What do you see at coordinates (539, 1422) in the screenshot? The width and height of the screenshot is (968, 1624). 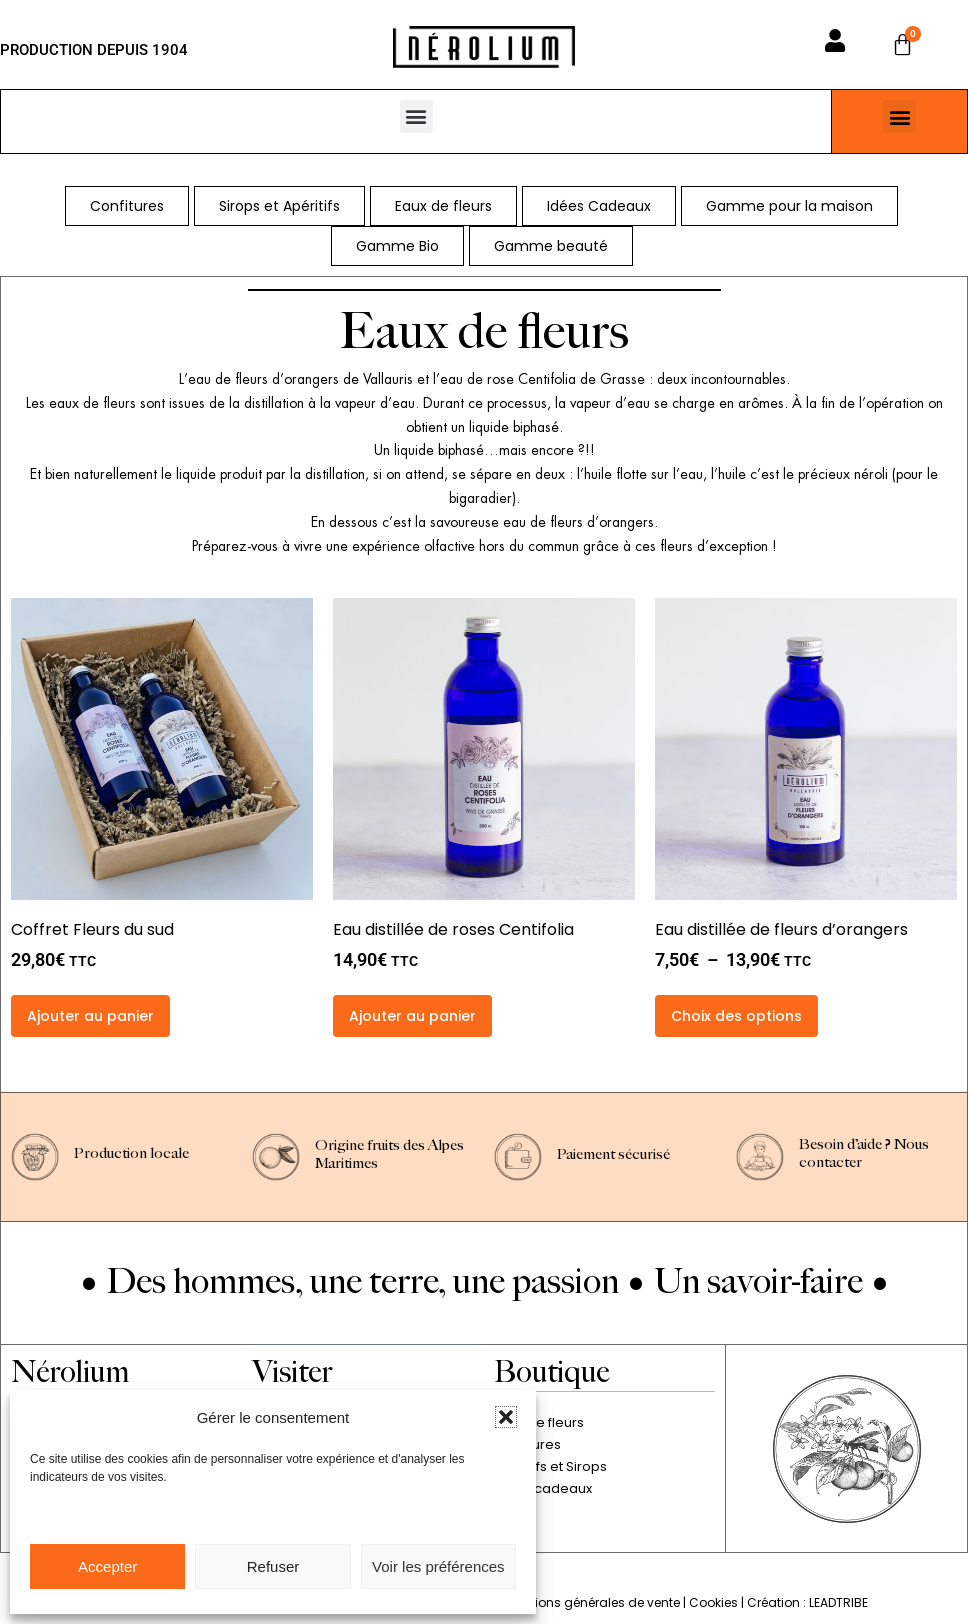 I see `Eaux de fleurs` at bounding box center [539, 1422].